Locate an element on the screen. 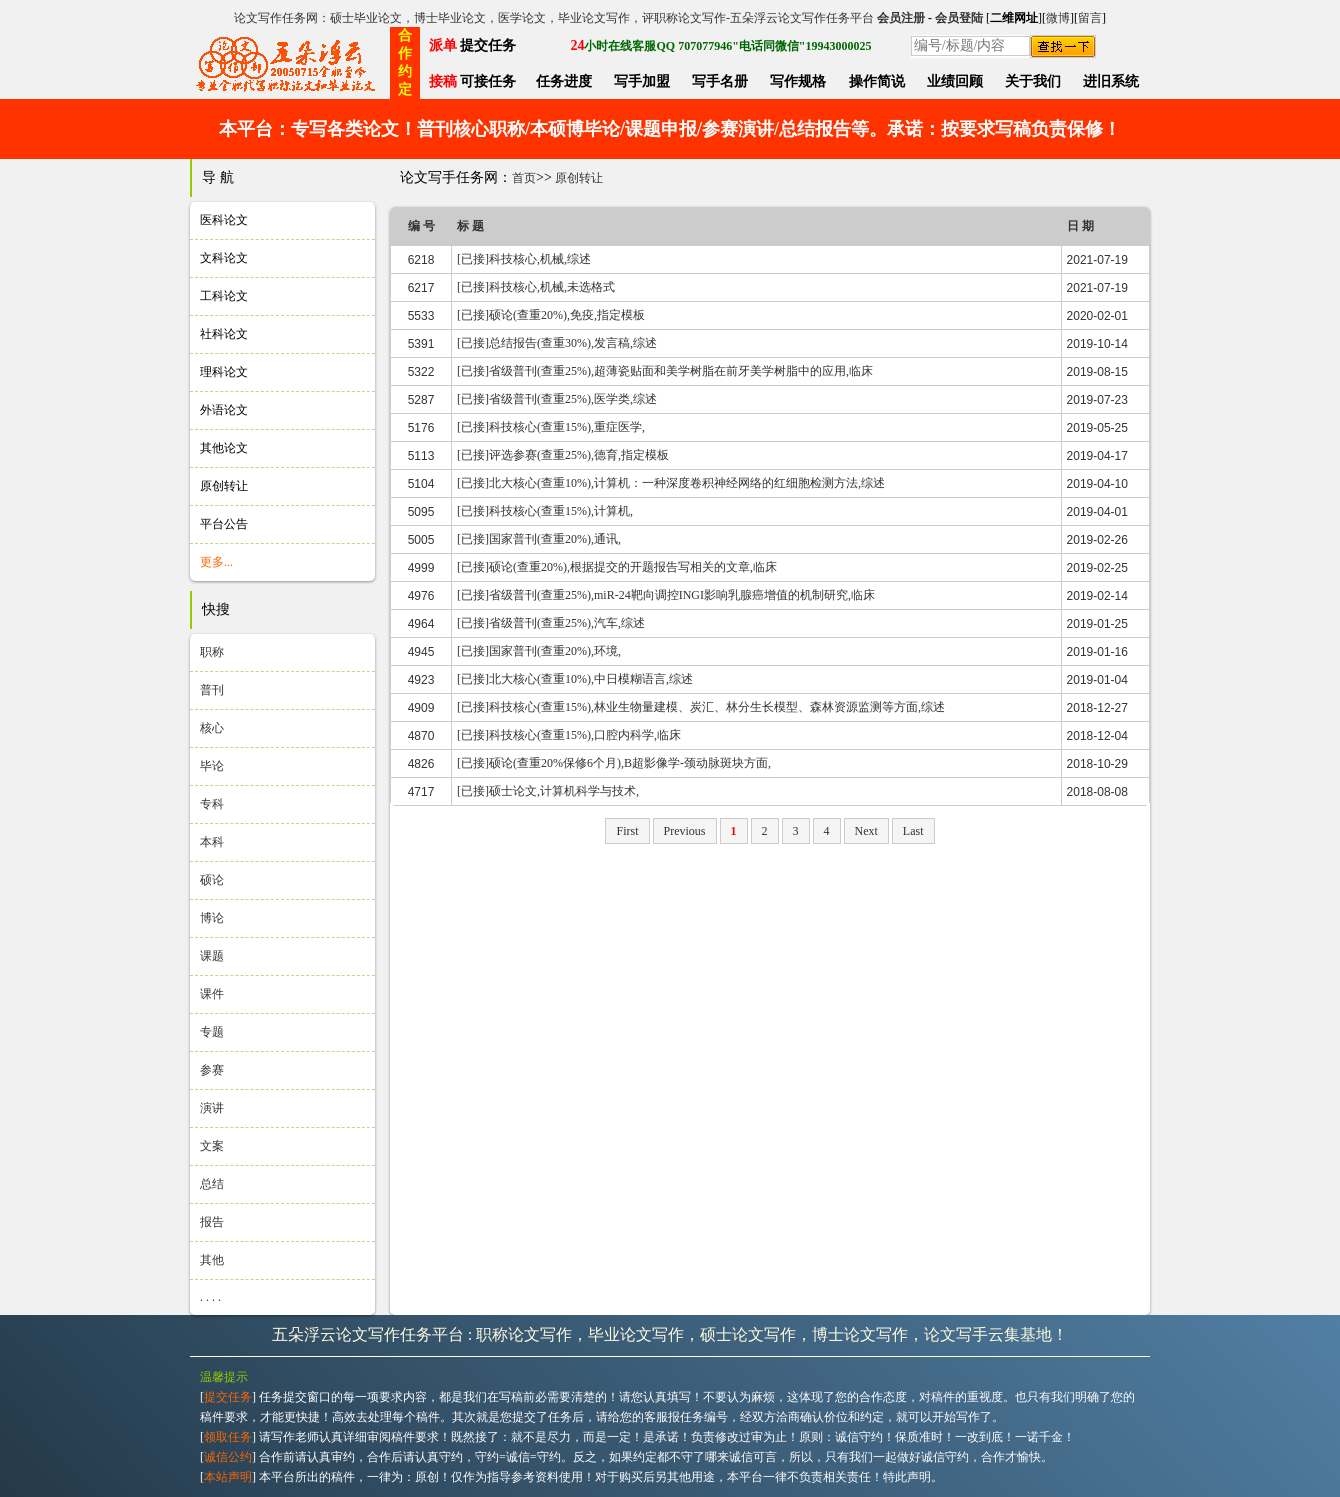 This screenshot has width=1340, height=1497. 参赛 is located at coordinates (212, 1070).